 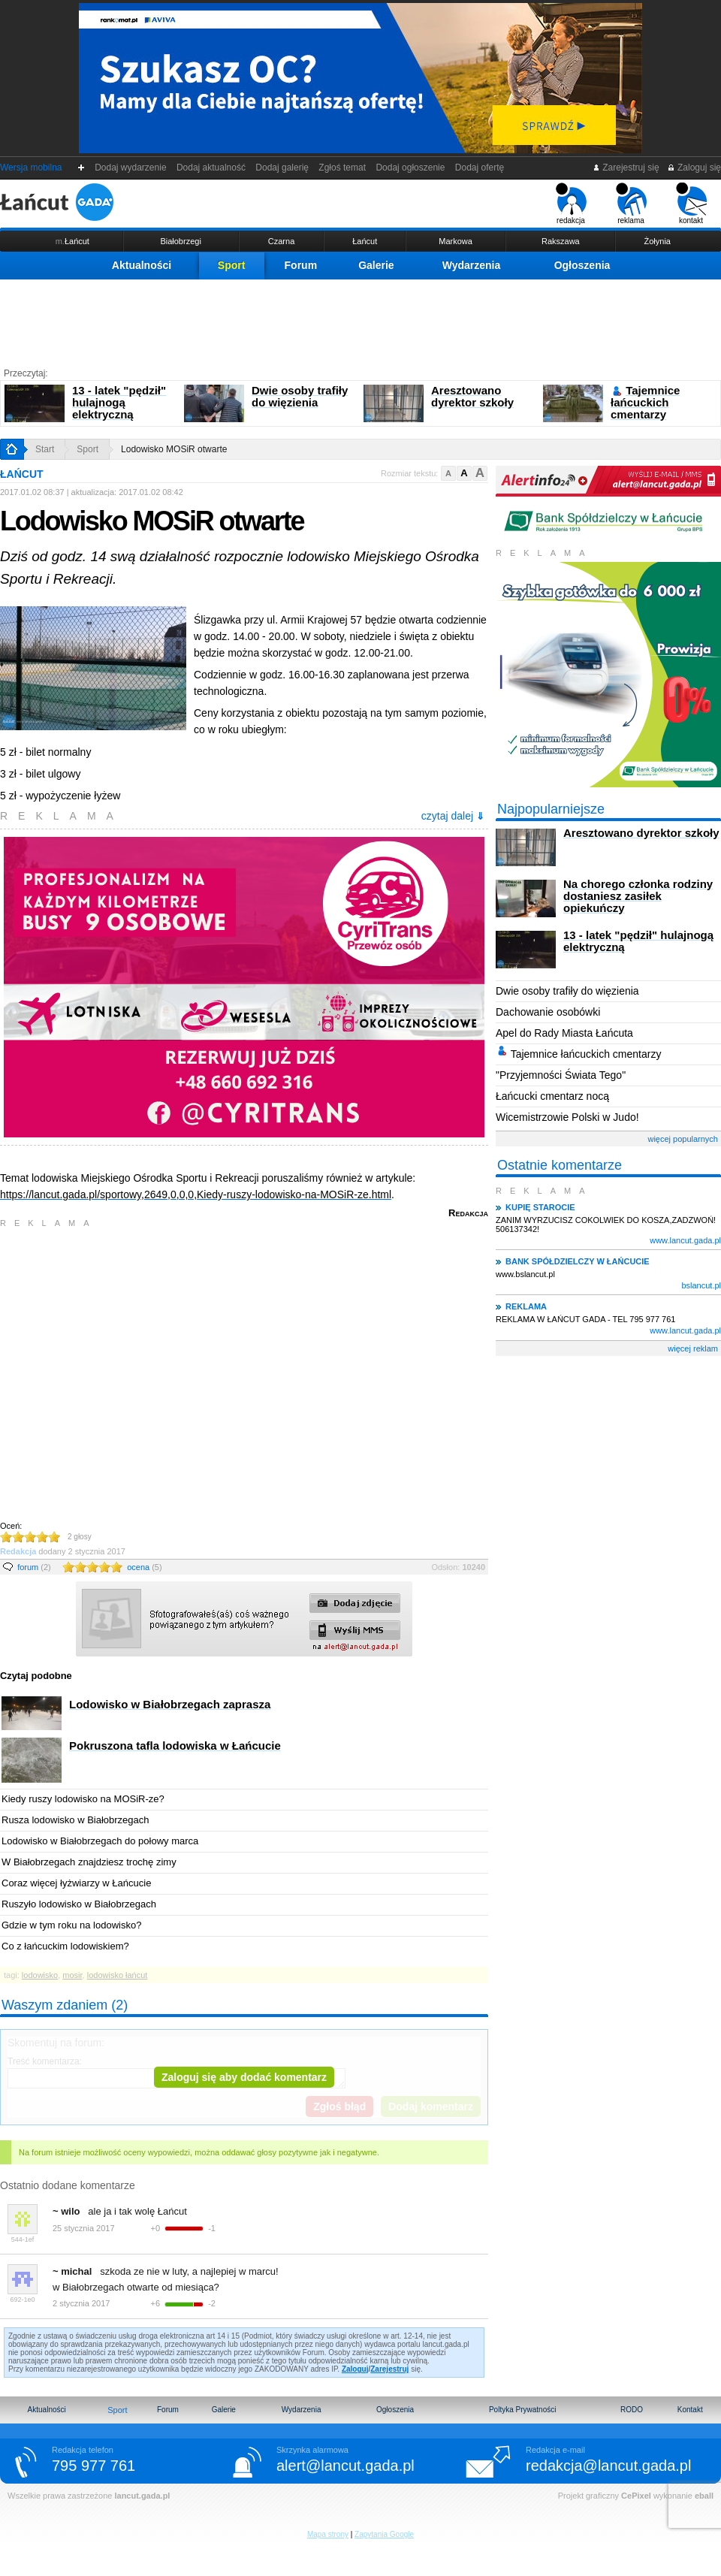 What do you see at coordinates (360, 321) in the screenshot?
I see `[Advertisement]` at bounding box center [360, 321].